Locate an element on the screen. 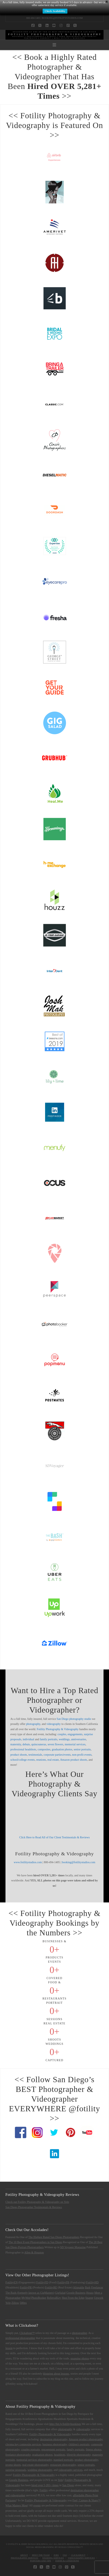  memorial services photography is located at coordinates (34, 2459).